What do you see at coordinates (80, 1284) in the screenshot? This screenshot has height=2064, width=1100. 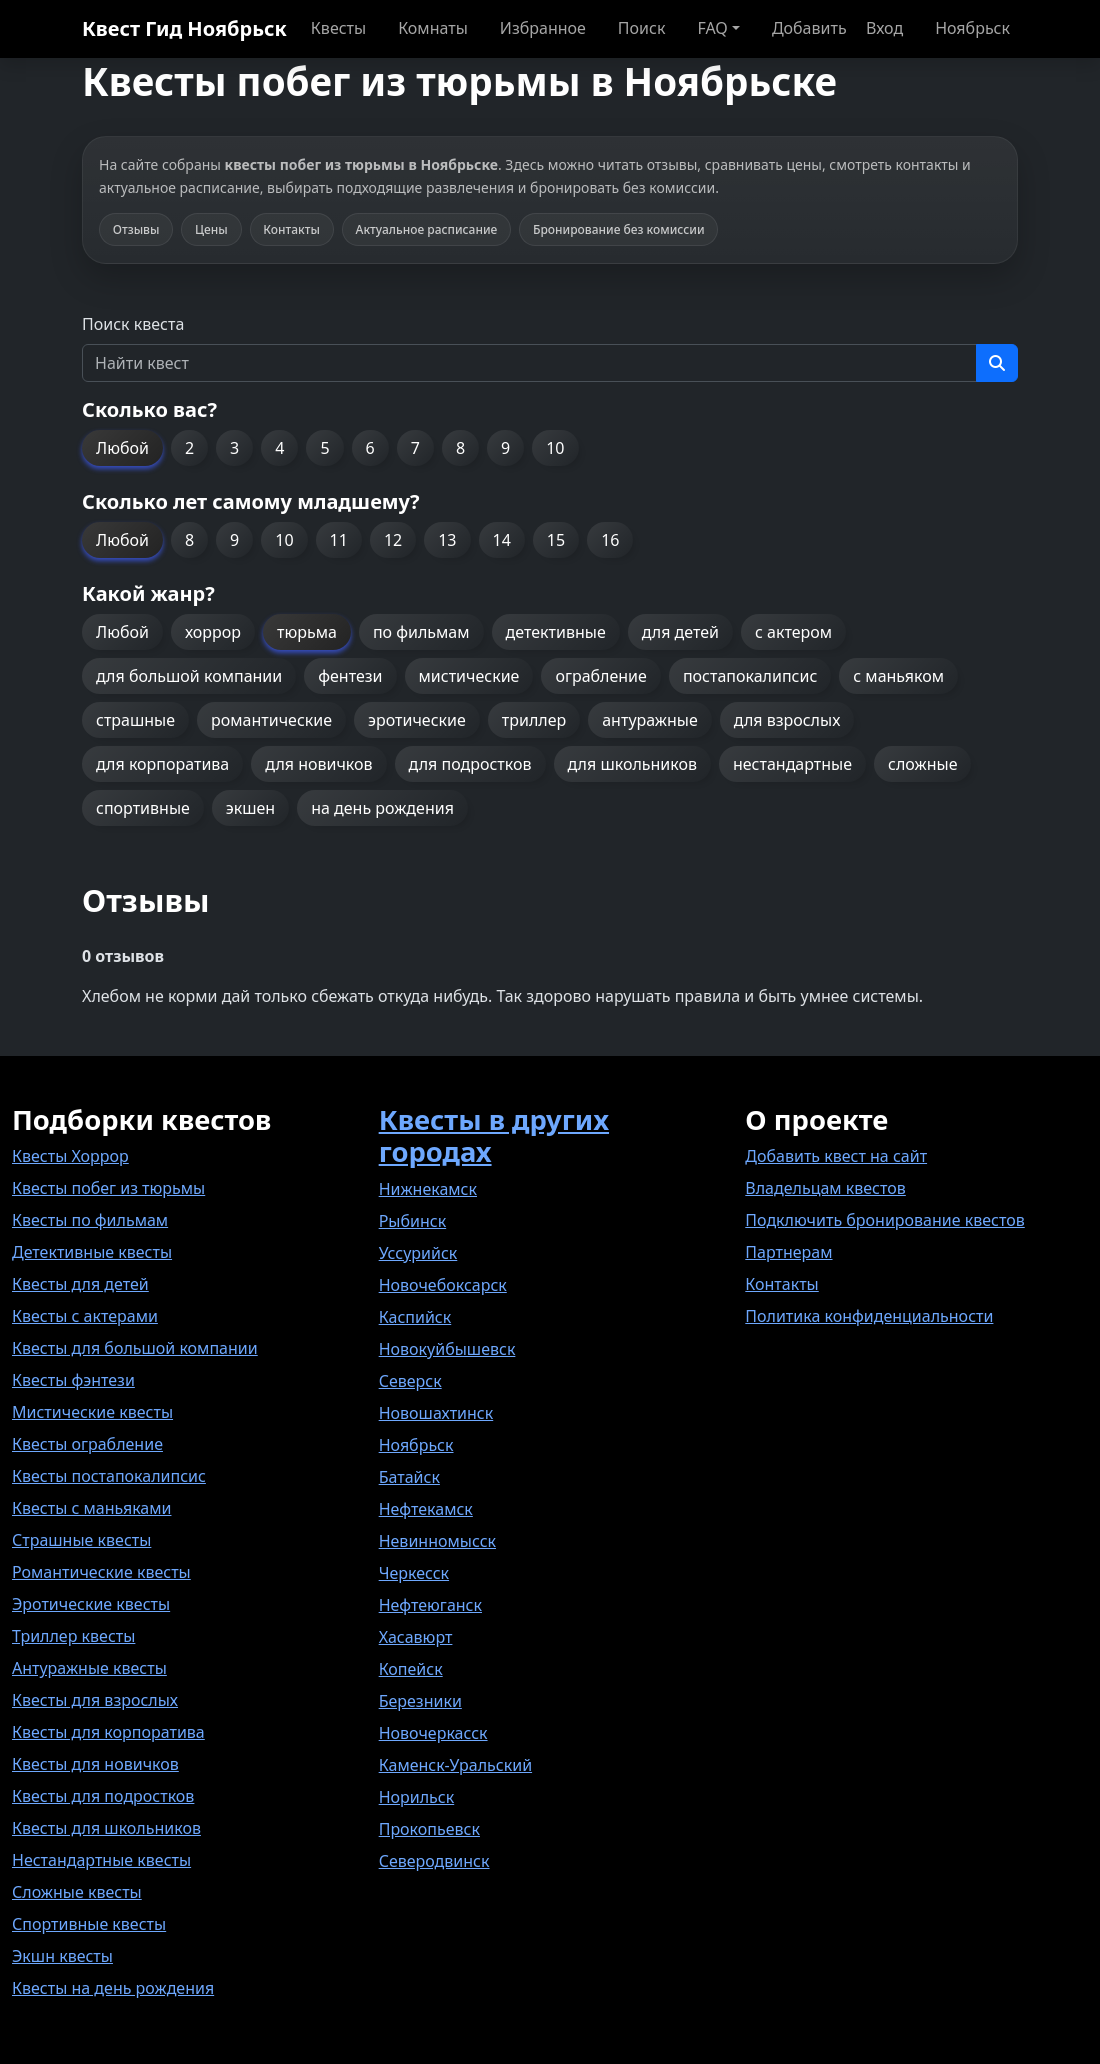 I see `Квесты для детей` at bounding box center [80, 1284].